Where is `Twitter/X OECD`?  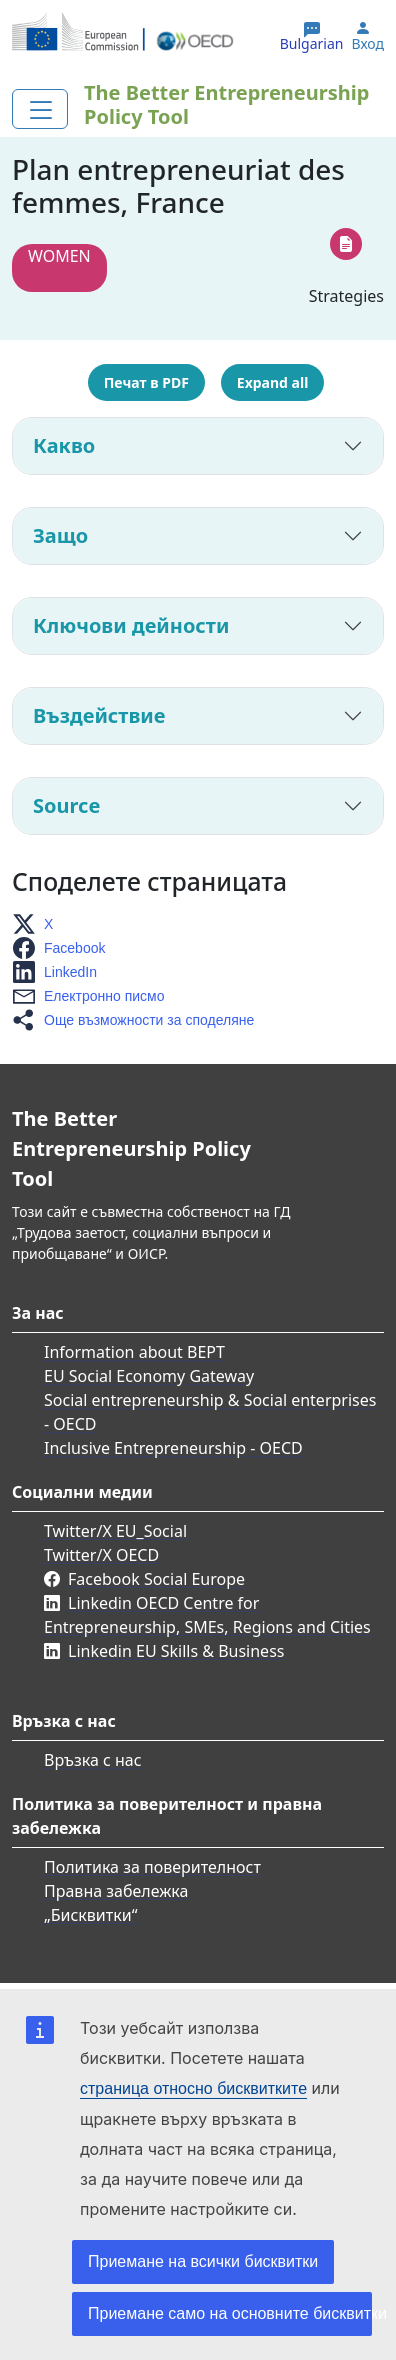
Twitter/X OECD is located at coordinates (101, 1555).